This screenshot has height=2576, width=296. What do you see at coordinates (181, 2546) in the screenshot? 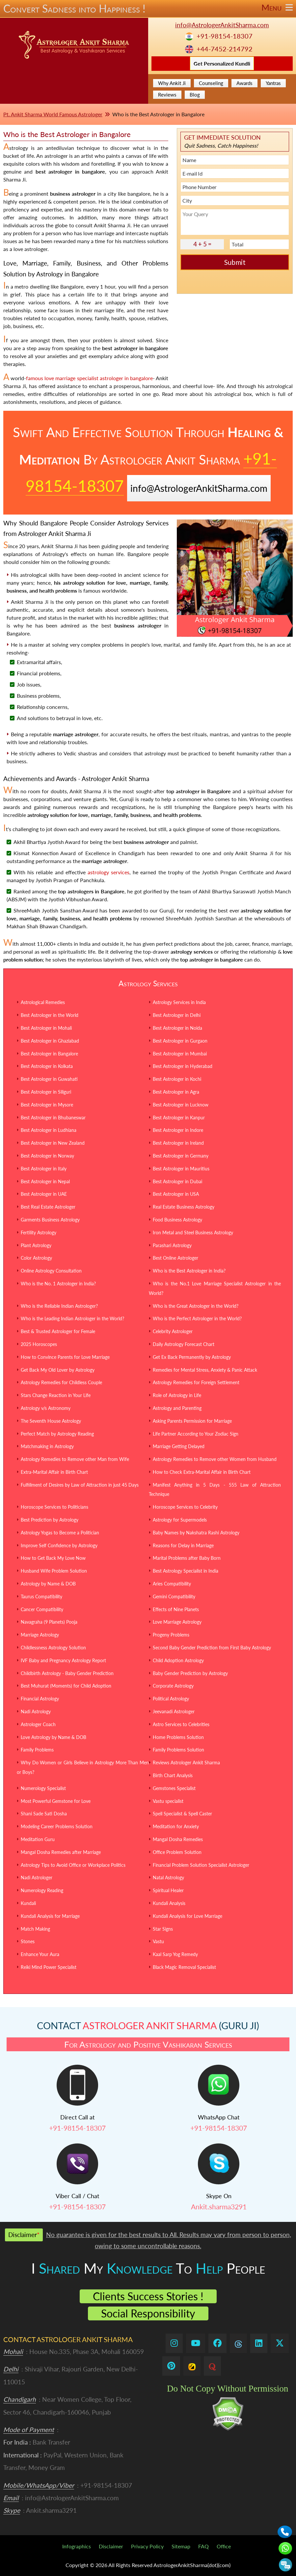
I see `Sitemap` at bounding box center [181, 2546].